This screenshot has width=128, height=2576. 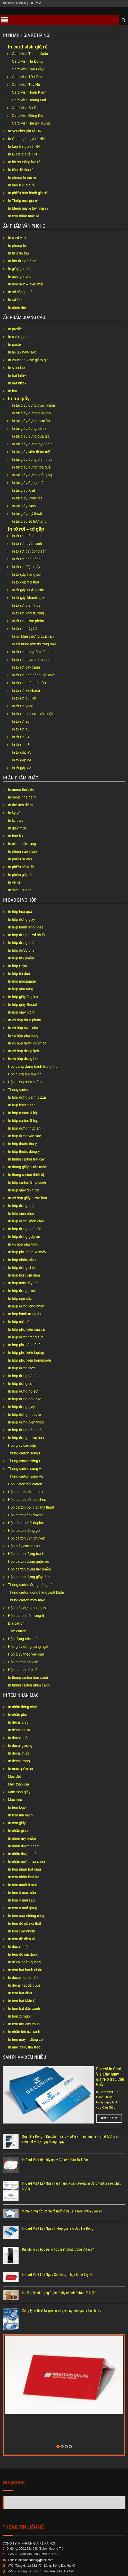 I want to click on In tờ rơi mỹ phẩm, so click(x=26, y=629).